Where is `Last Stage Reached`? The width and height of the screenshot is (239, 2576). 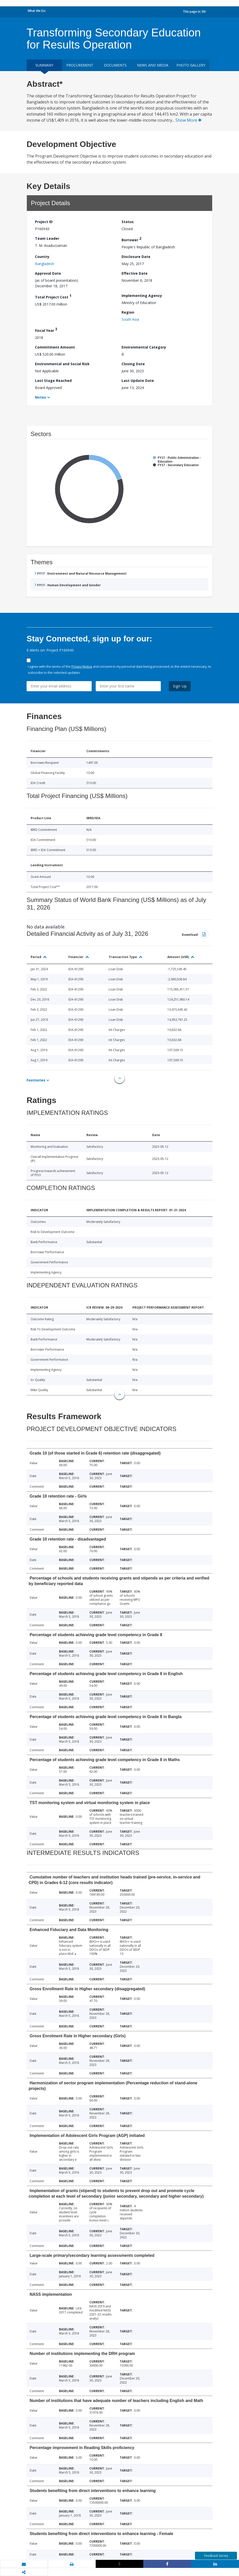
Last Stage Reached is located at coordinates (53, 380).